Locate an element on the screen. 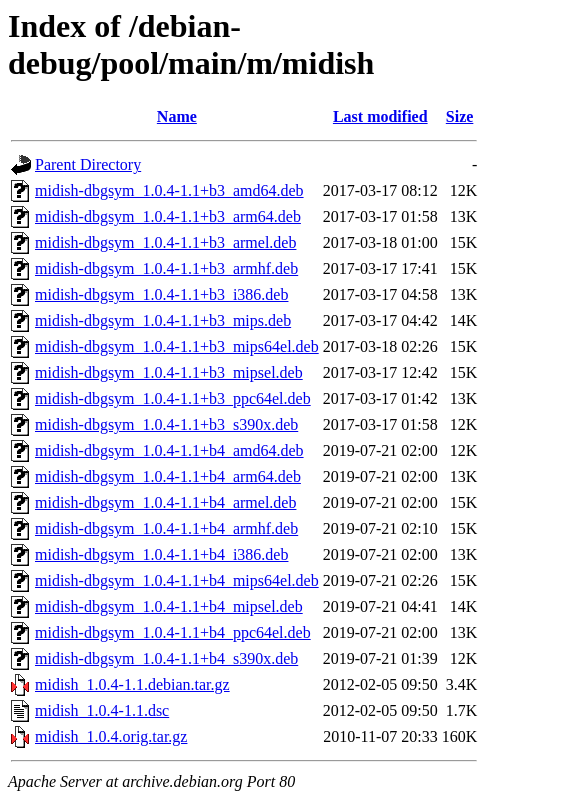 The height and width of the screenshot is (799, 584). midish-dbgsym_1.0.4-1.1+b3_mips.deb is located at coordinates (163, 320).